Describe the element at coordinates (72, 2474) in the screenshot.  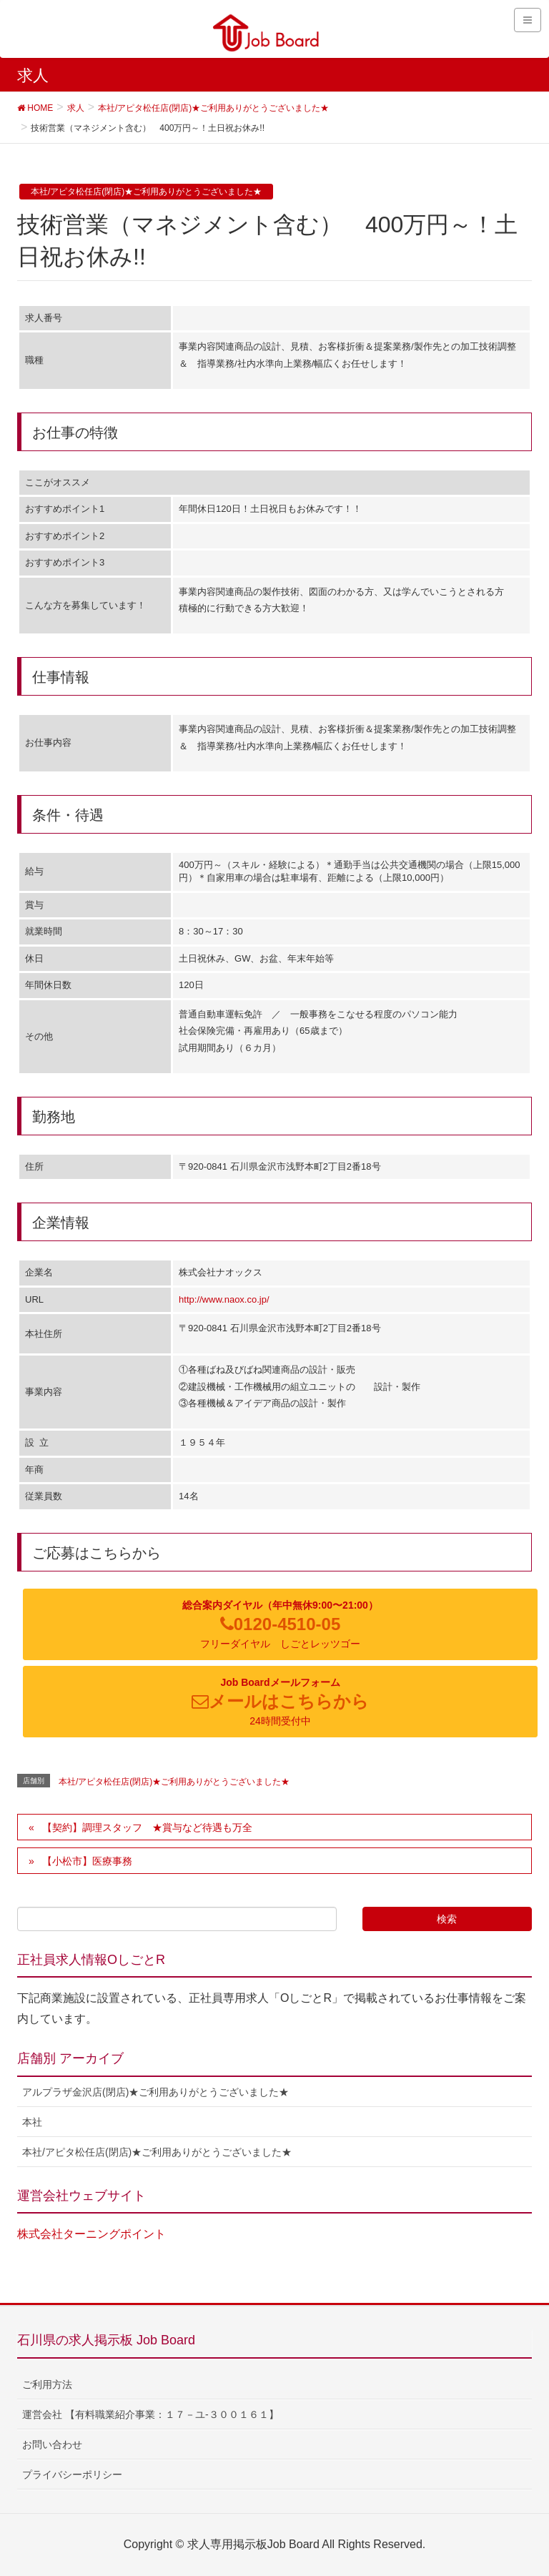
I see `プライバシーポリシー` at that location.